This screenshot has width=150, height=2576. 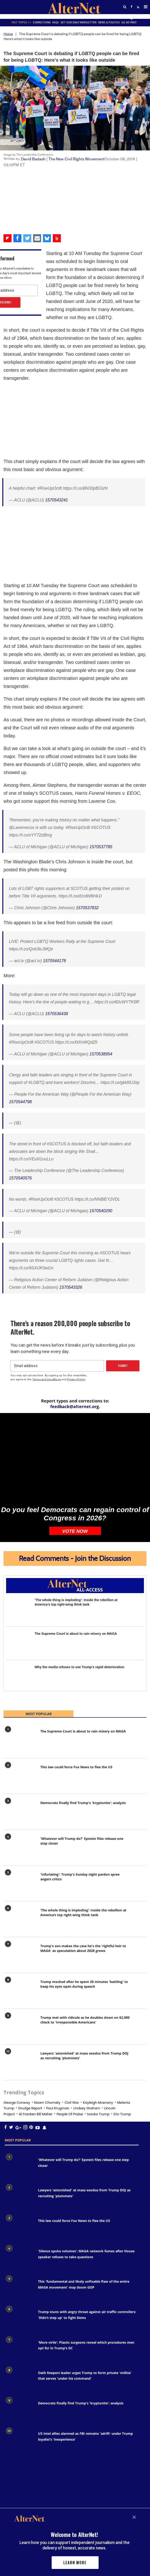 I want to click on drudge report, so click(x=30, y=2108).